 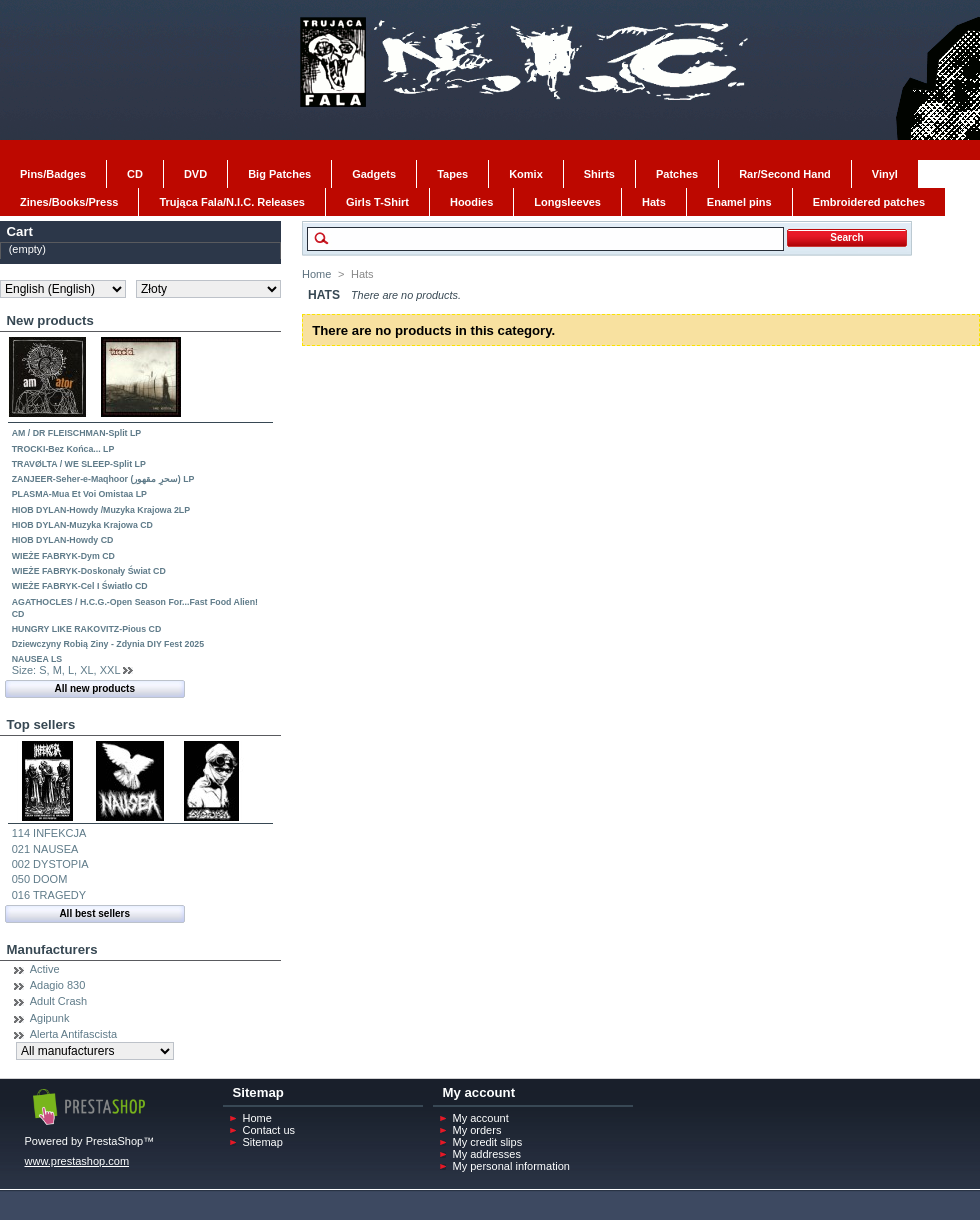 What do you see at coordinates (94, 913) in the screenshot?
I see `All best sellers` at bounding box center [94, 913].